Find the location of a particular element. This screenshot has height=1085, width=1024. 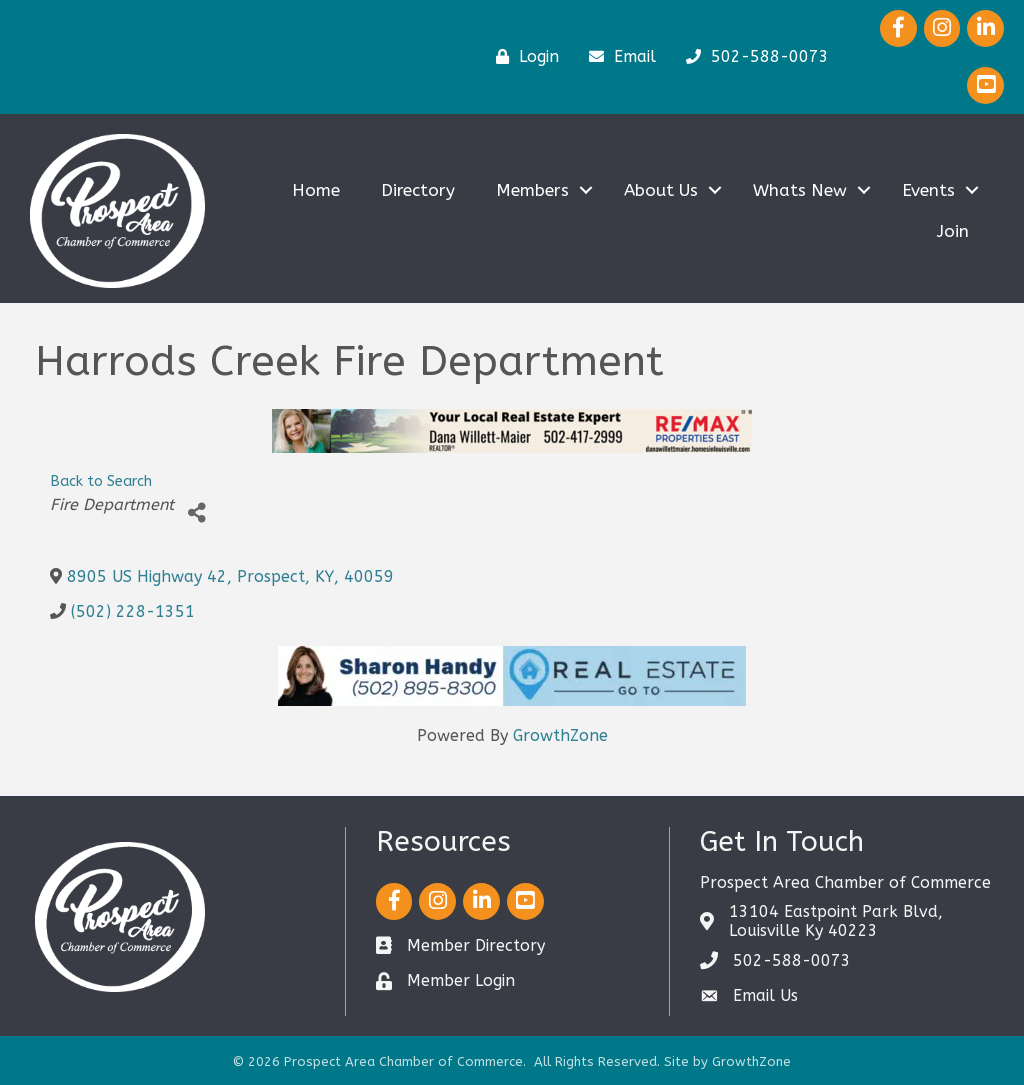

[502-588-0073] is located at coordinates (752, 57).